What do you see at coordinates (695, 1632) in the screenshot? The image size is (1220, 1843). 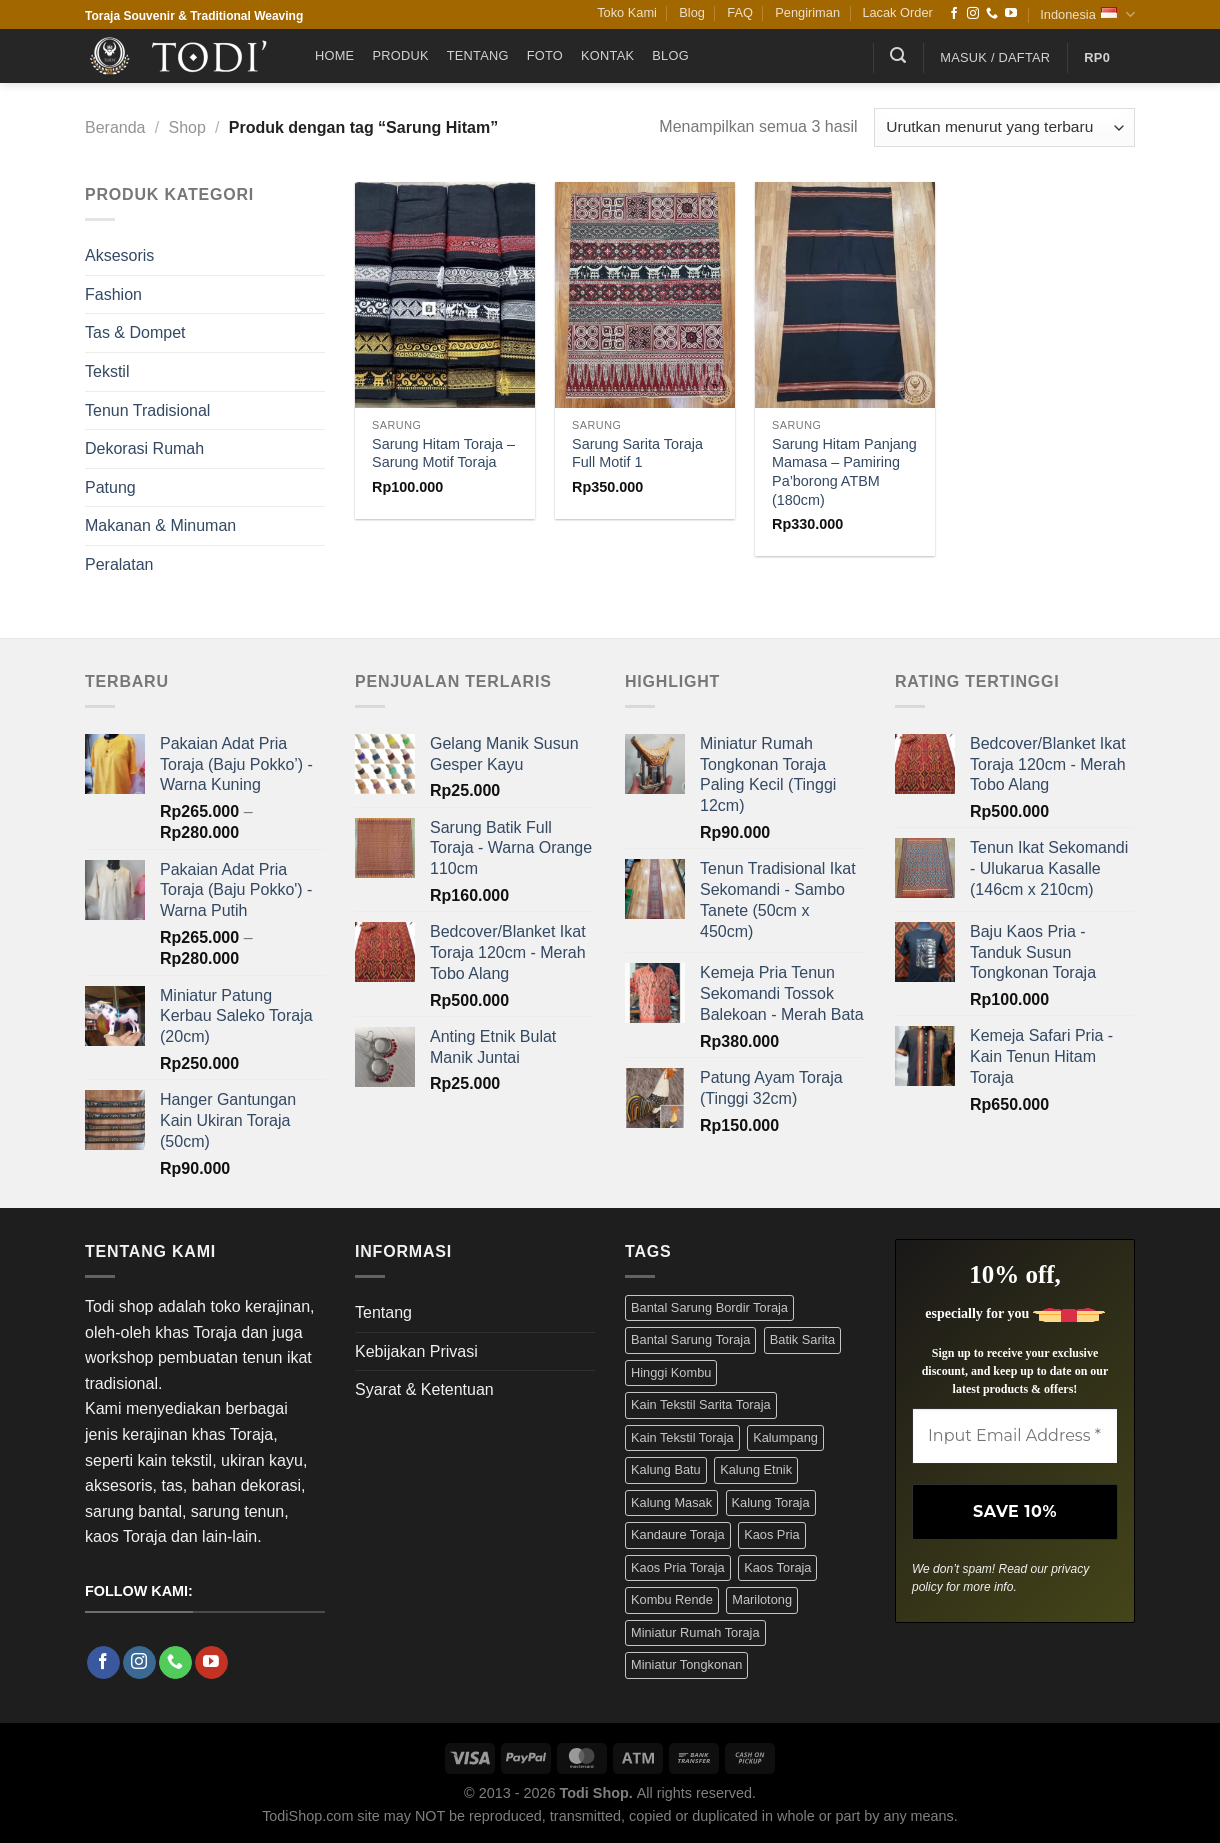 I see `Miniatur Rumah Toraja [Miniatur Rumah Toraja (3 Produk)]` at bounding box center [695, 1632].